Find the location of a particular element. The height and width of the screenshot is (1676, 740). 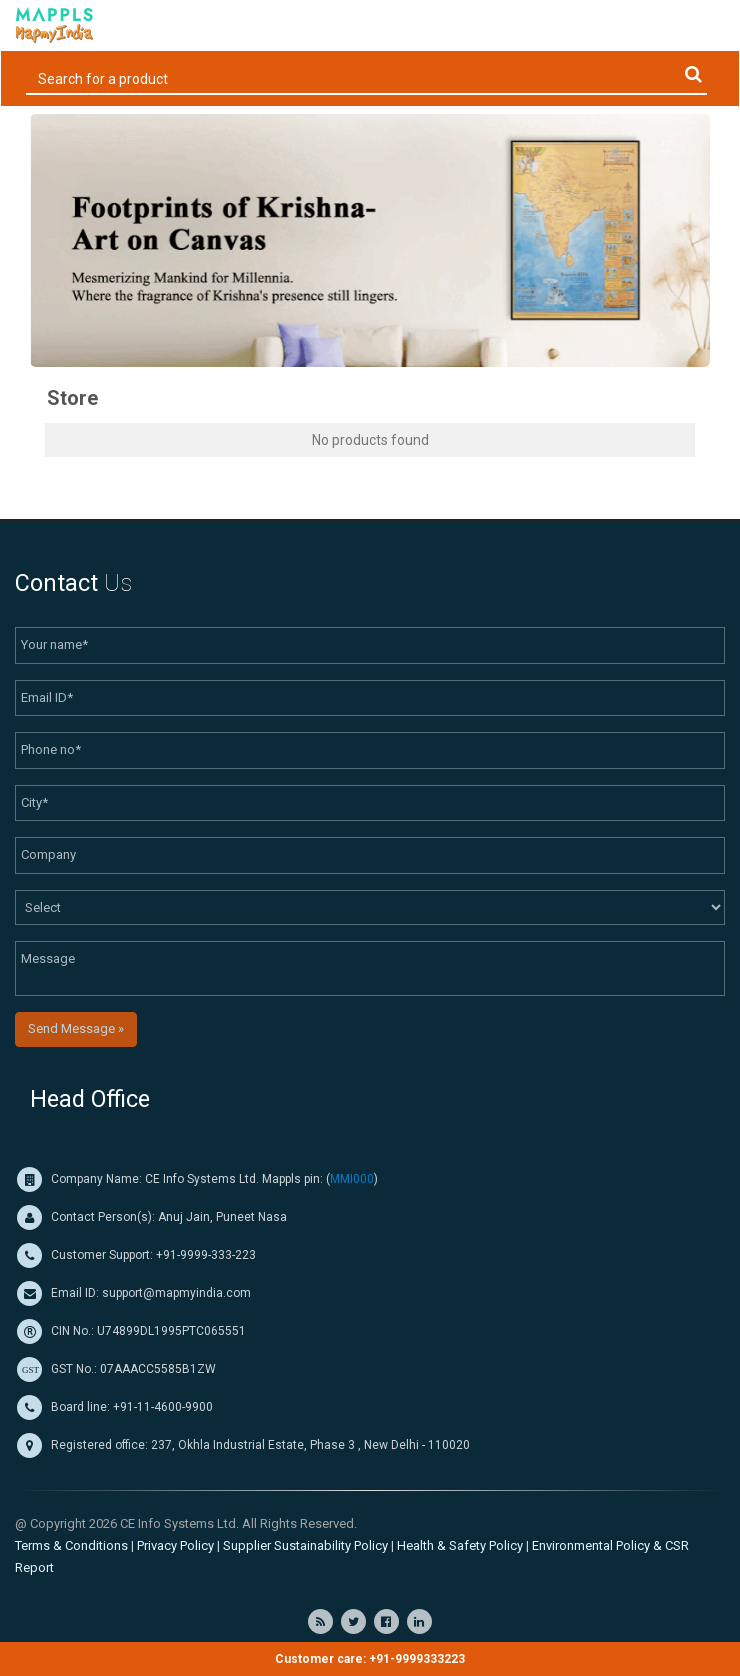

Health & Safety Policy is located at coordinates (460, 1545).